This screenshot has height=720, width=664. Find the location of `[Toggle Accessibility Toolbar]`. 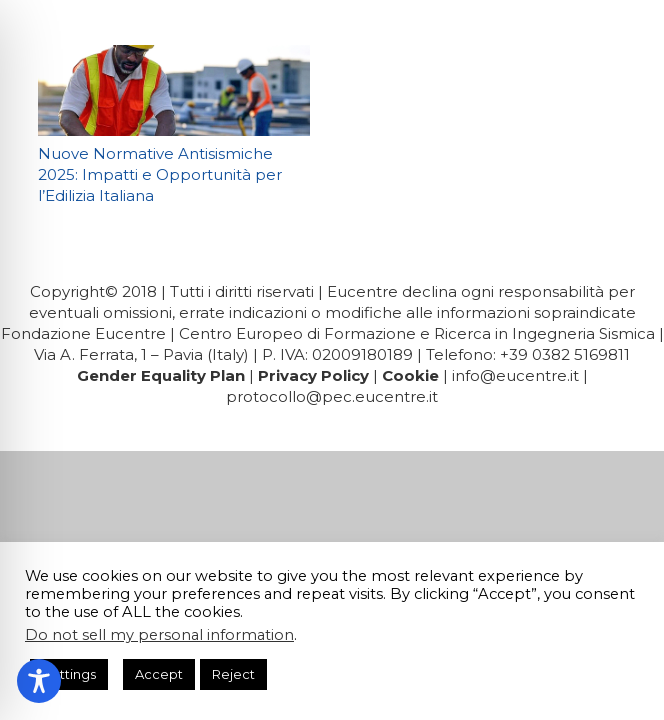

[Toggle Accessibility Toolbar] is located at coordinates (39, 681).